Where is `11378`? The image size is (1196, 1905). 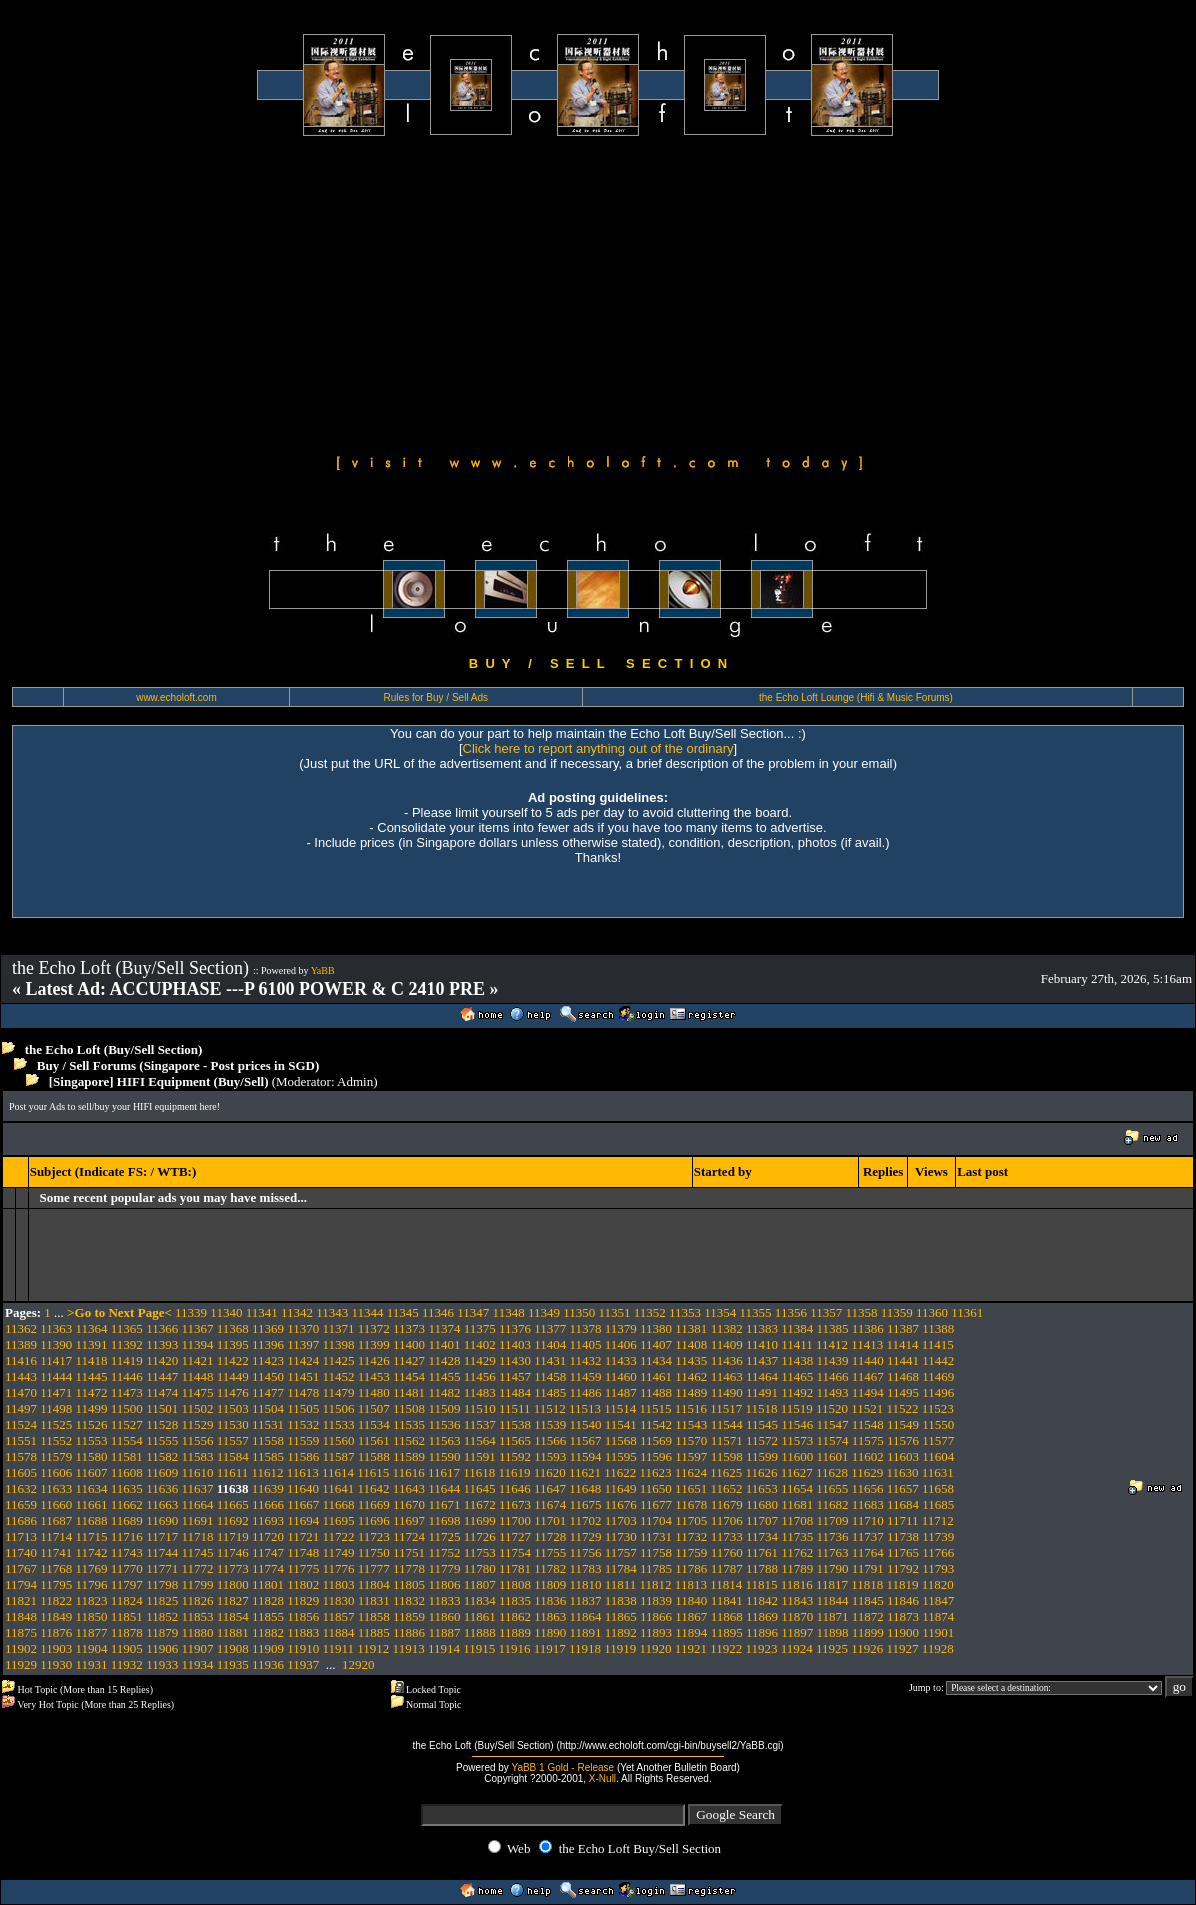
11378 is located at coordinates (586, 1328).